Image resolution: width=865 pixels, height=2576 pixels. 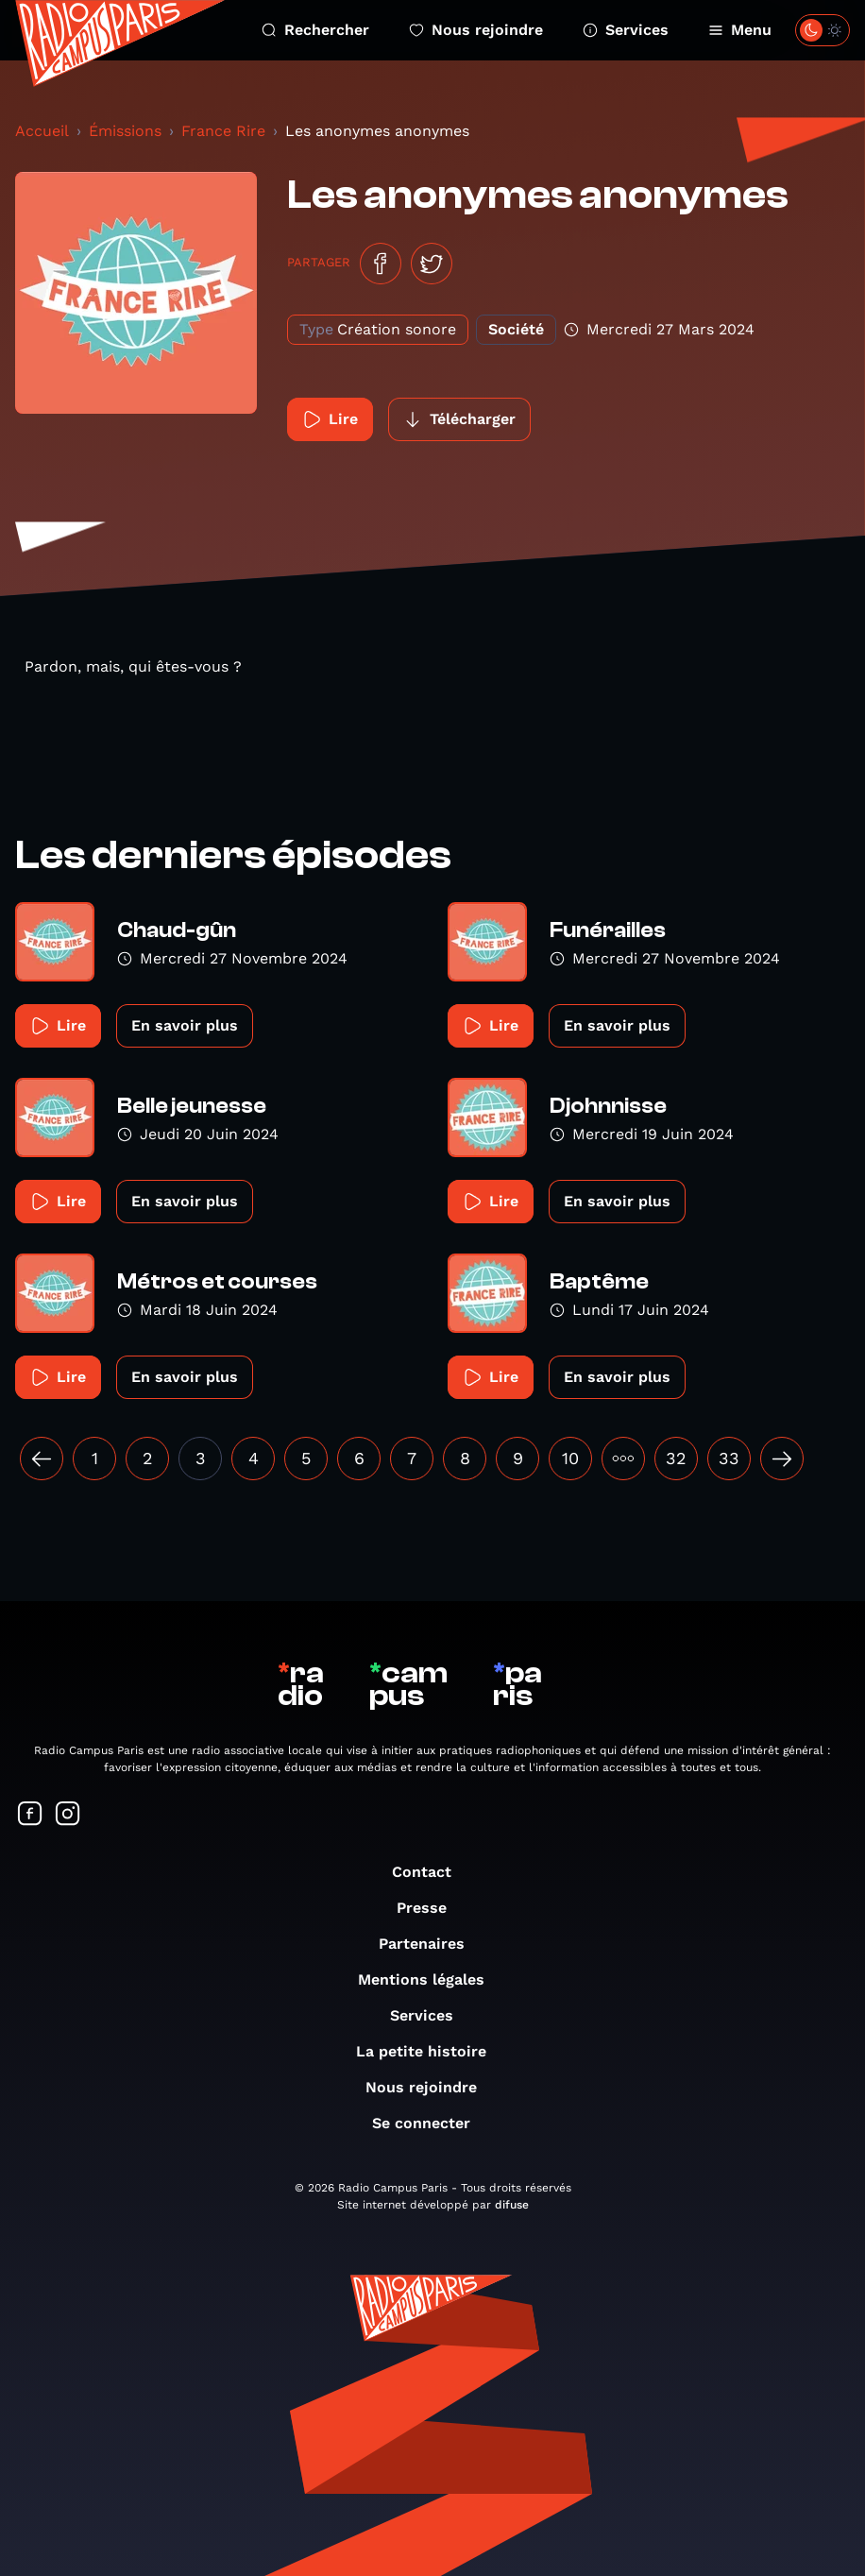 What do you see at coordinates (431, 1944) in the screenshot?
I see `Partenaires` at bounding box center [431, 1944].